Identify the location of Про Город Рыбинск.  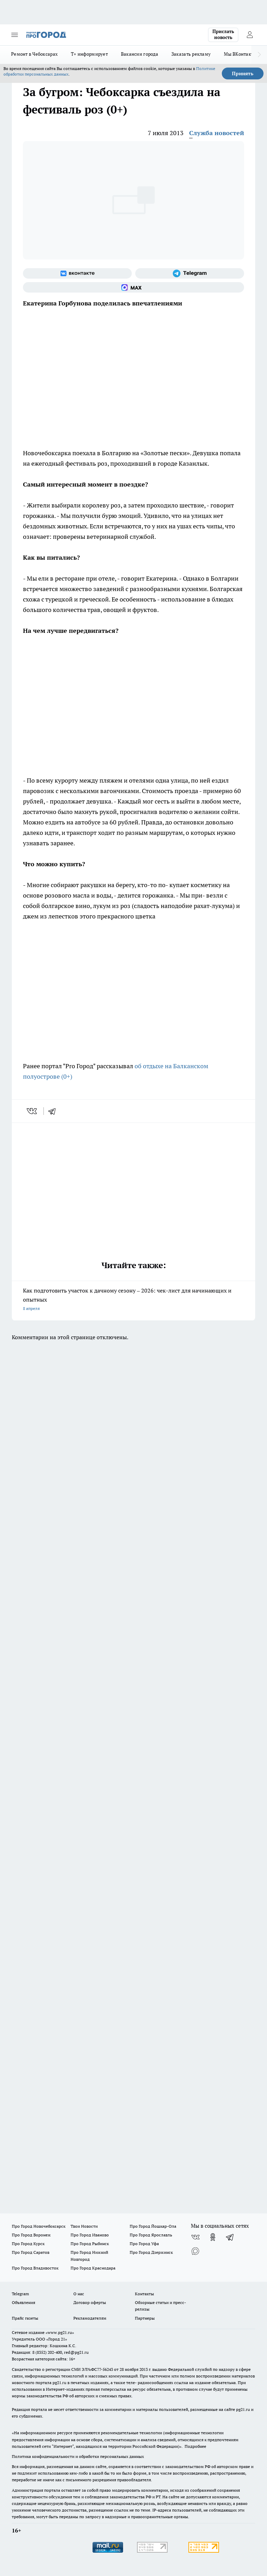
(90, 2243).